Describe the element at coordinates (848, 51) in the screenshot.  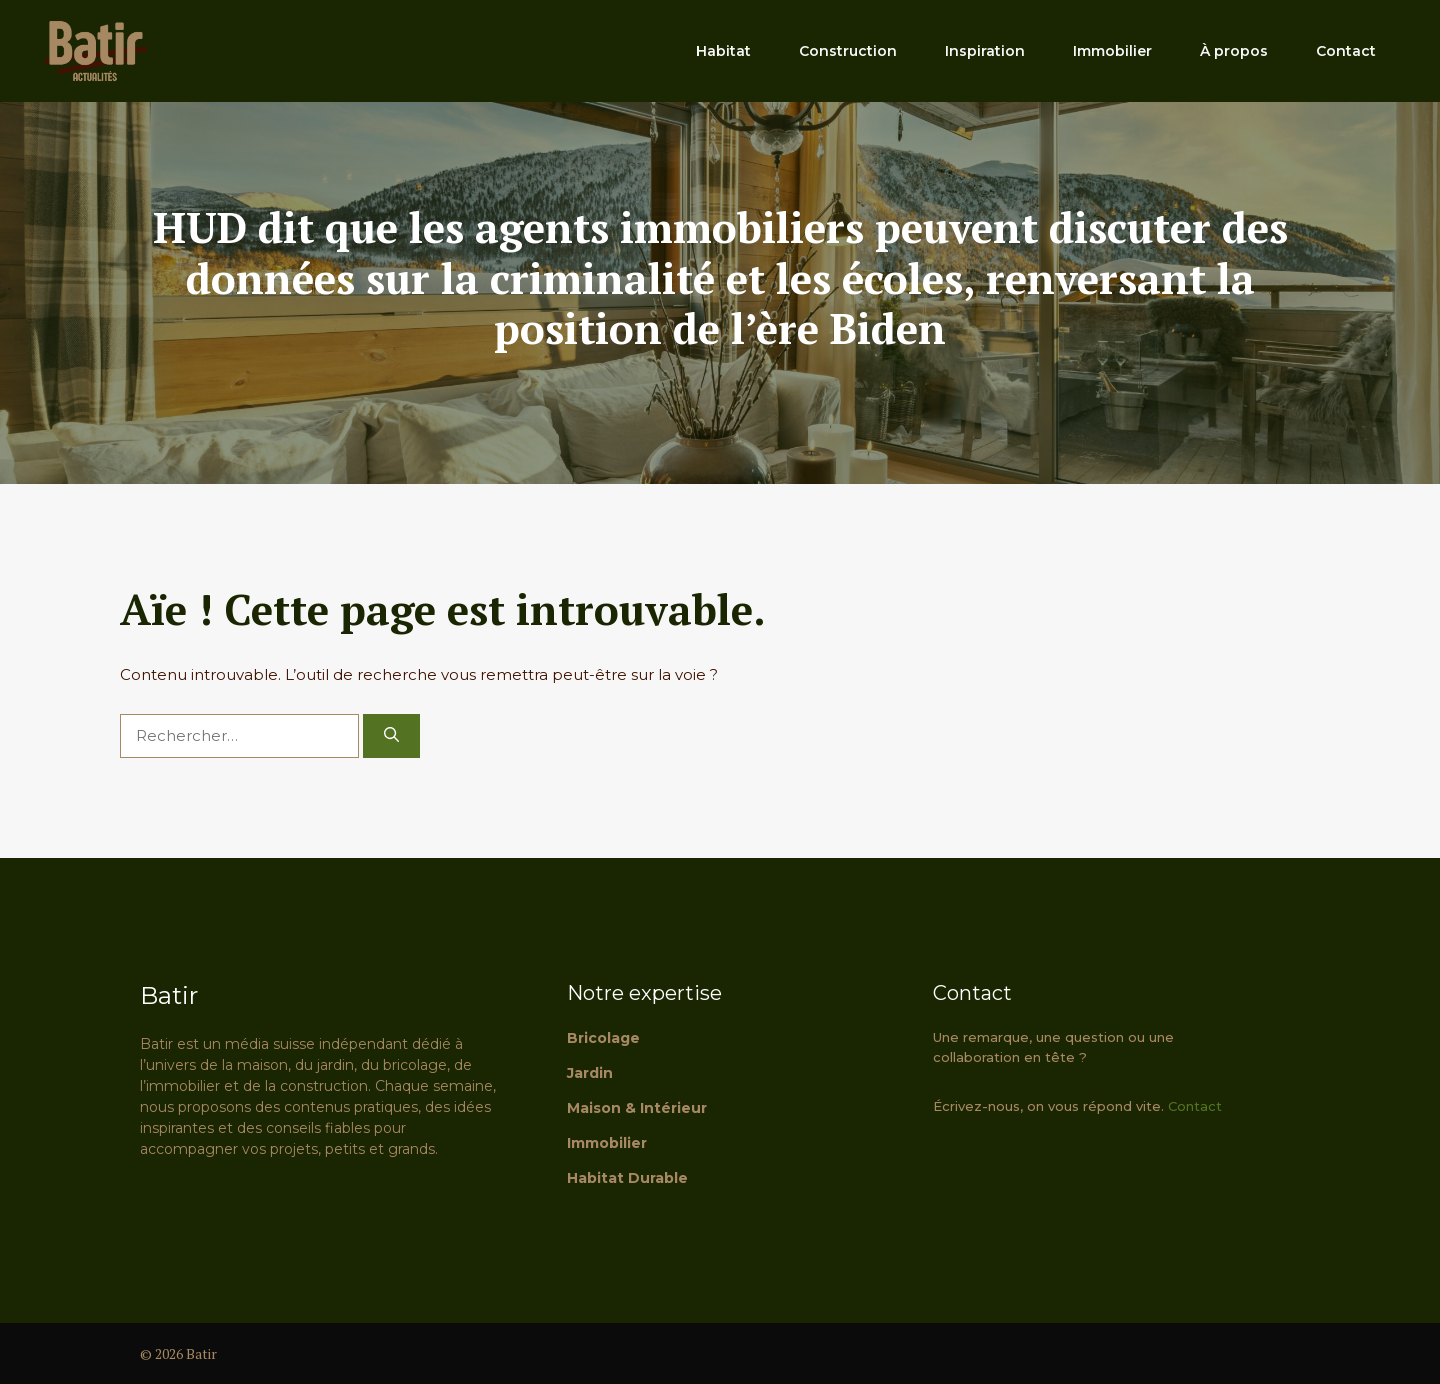
I see `Construction` at that location.